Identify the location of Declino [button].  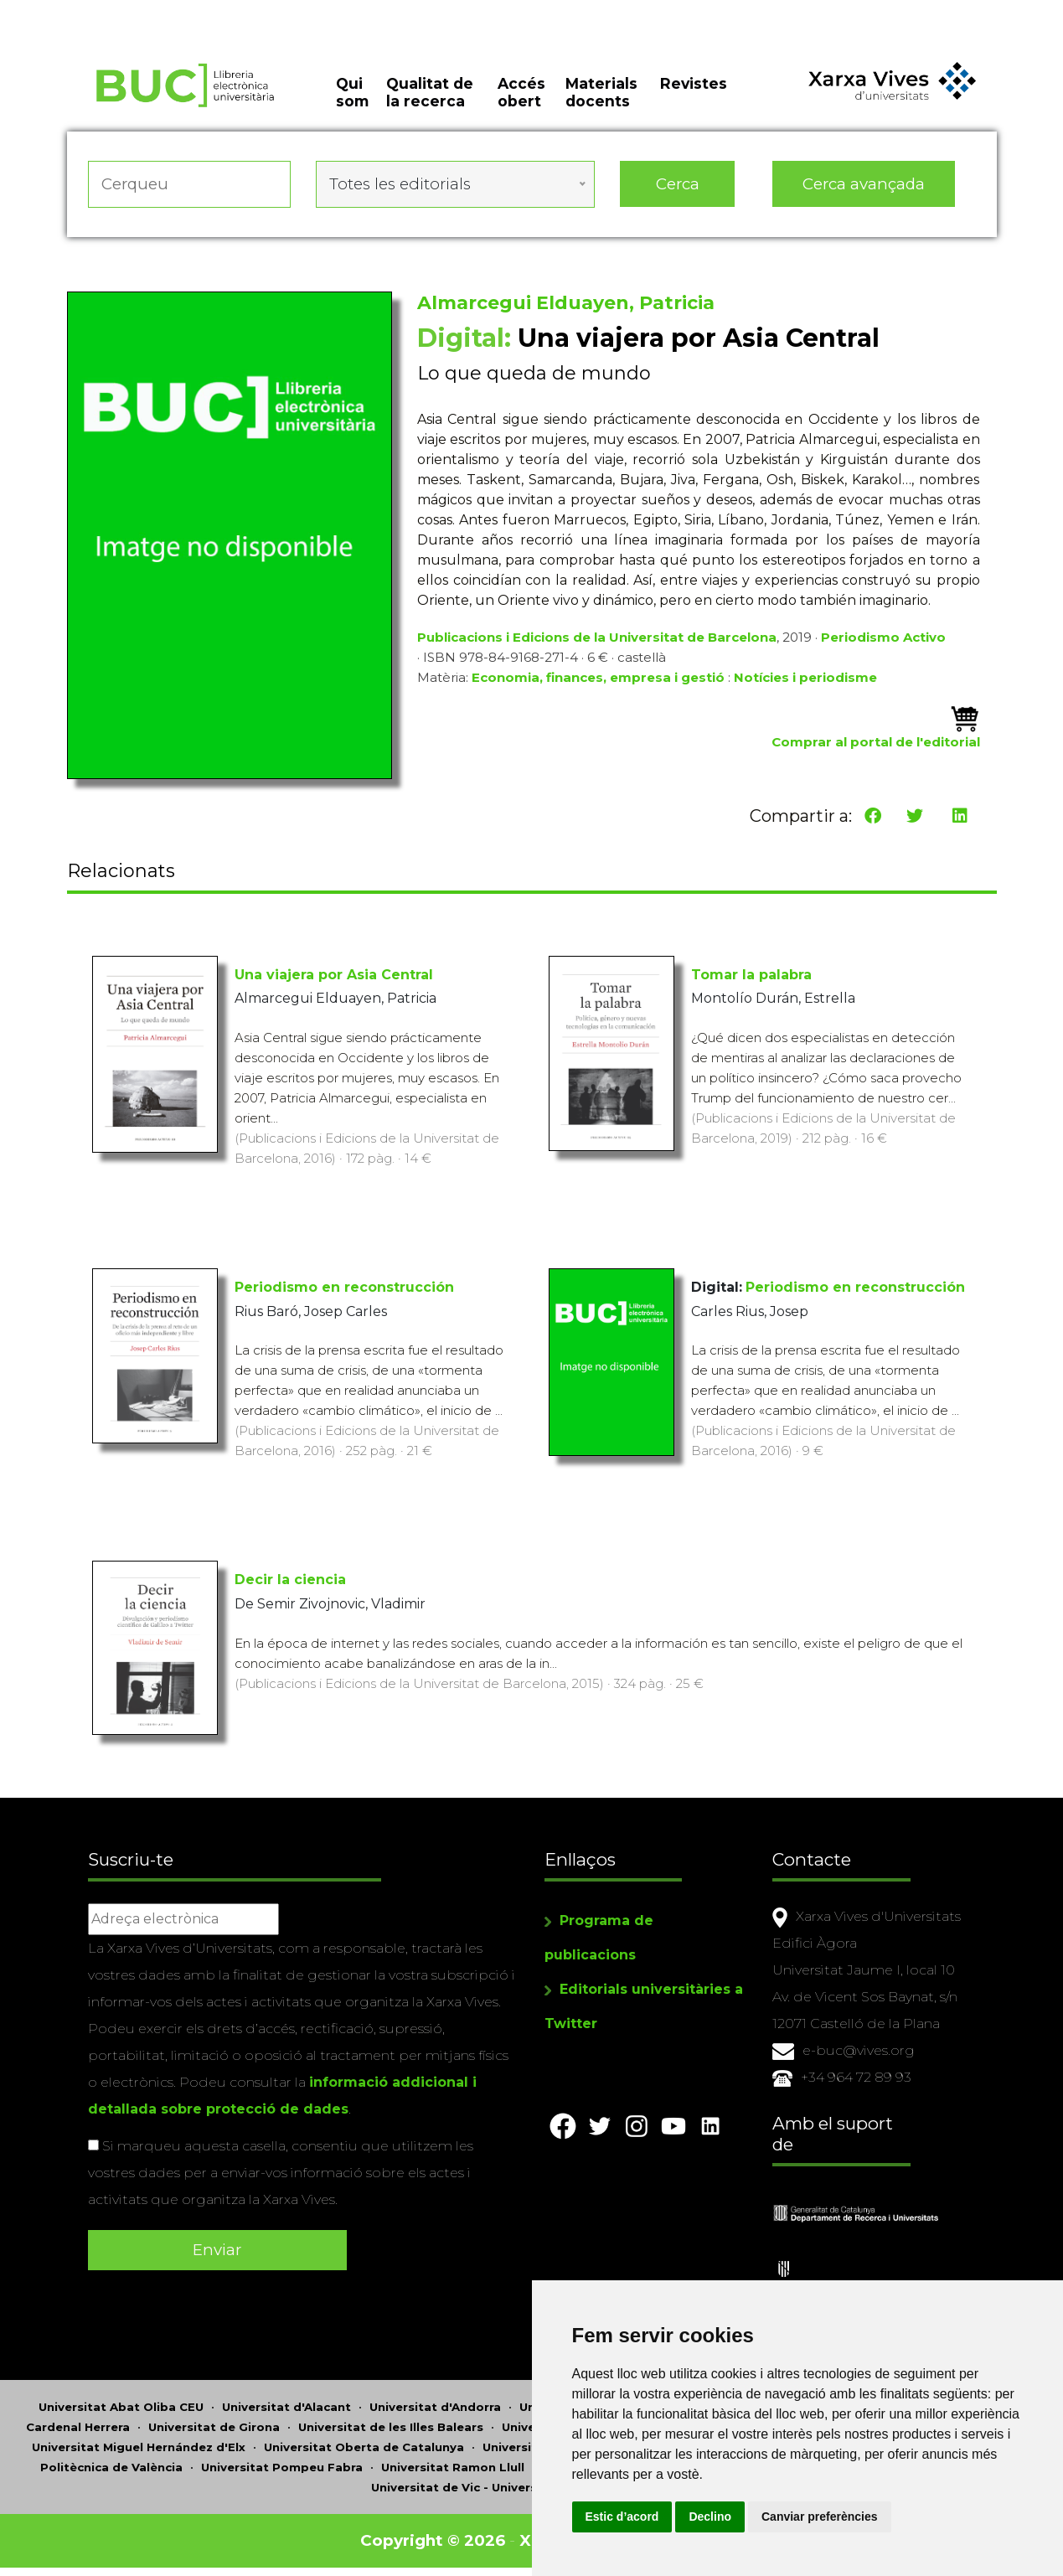
(710, 2516).